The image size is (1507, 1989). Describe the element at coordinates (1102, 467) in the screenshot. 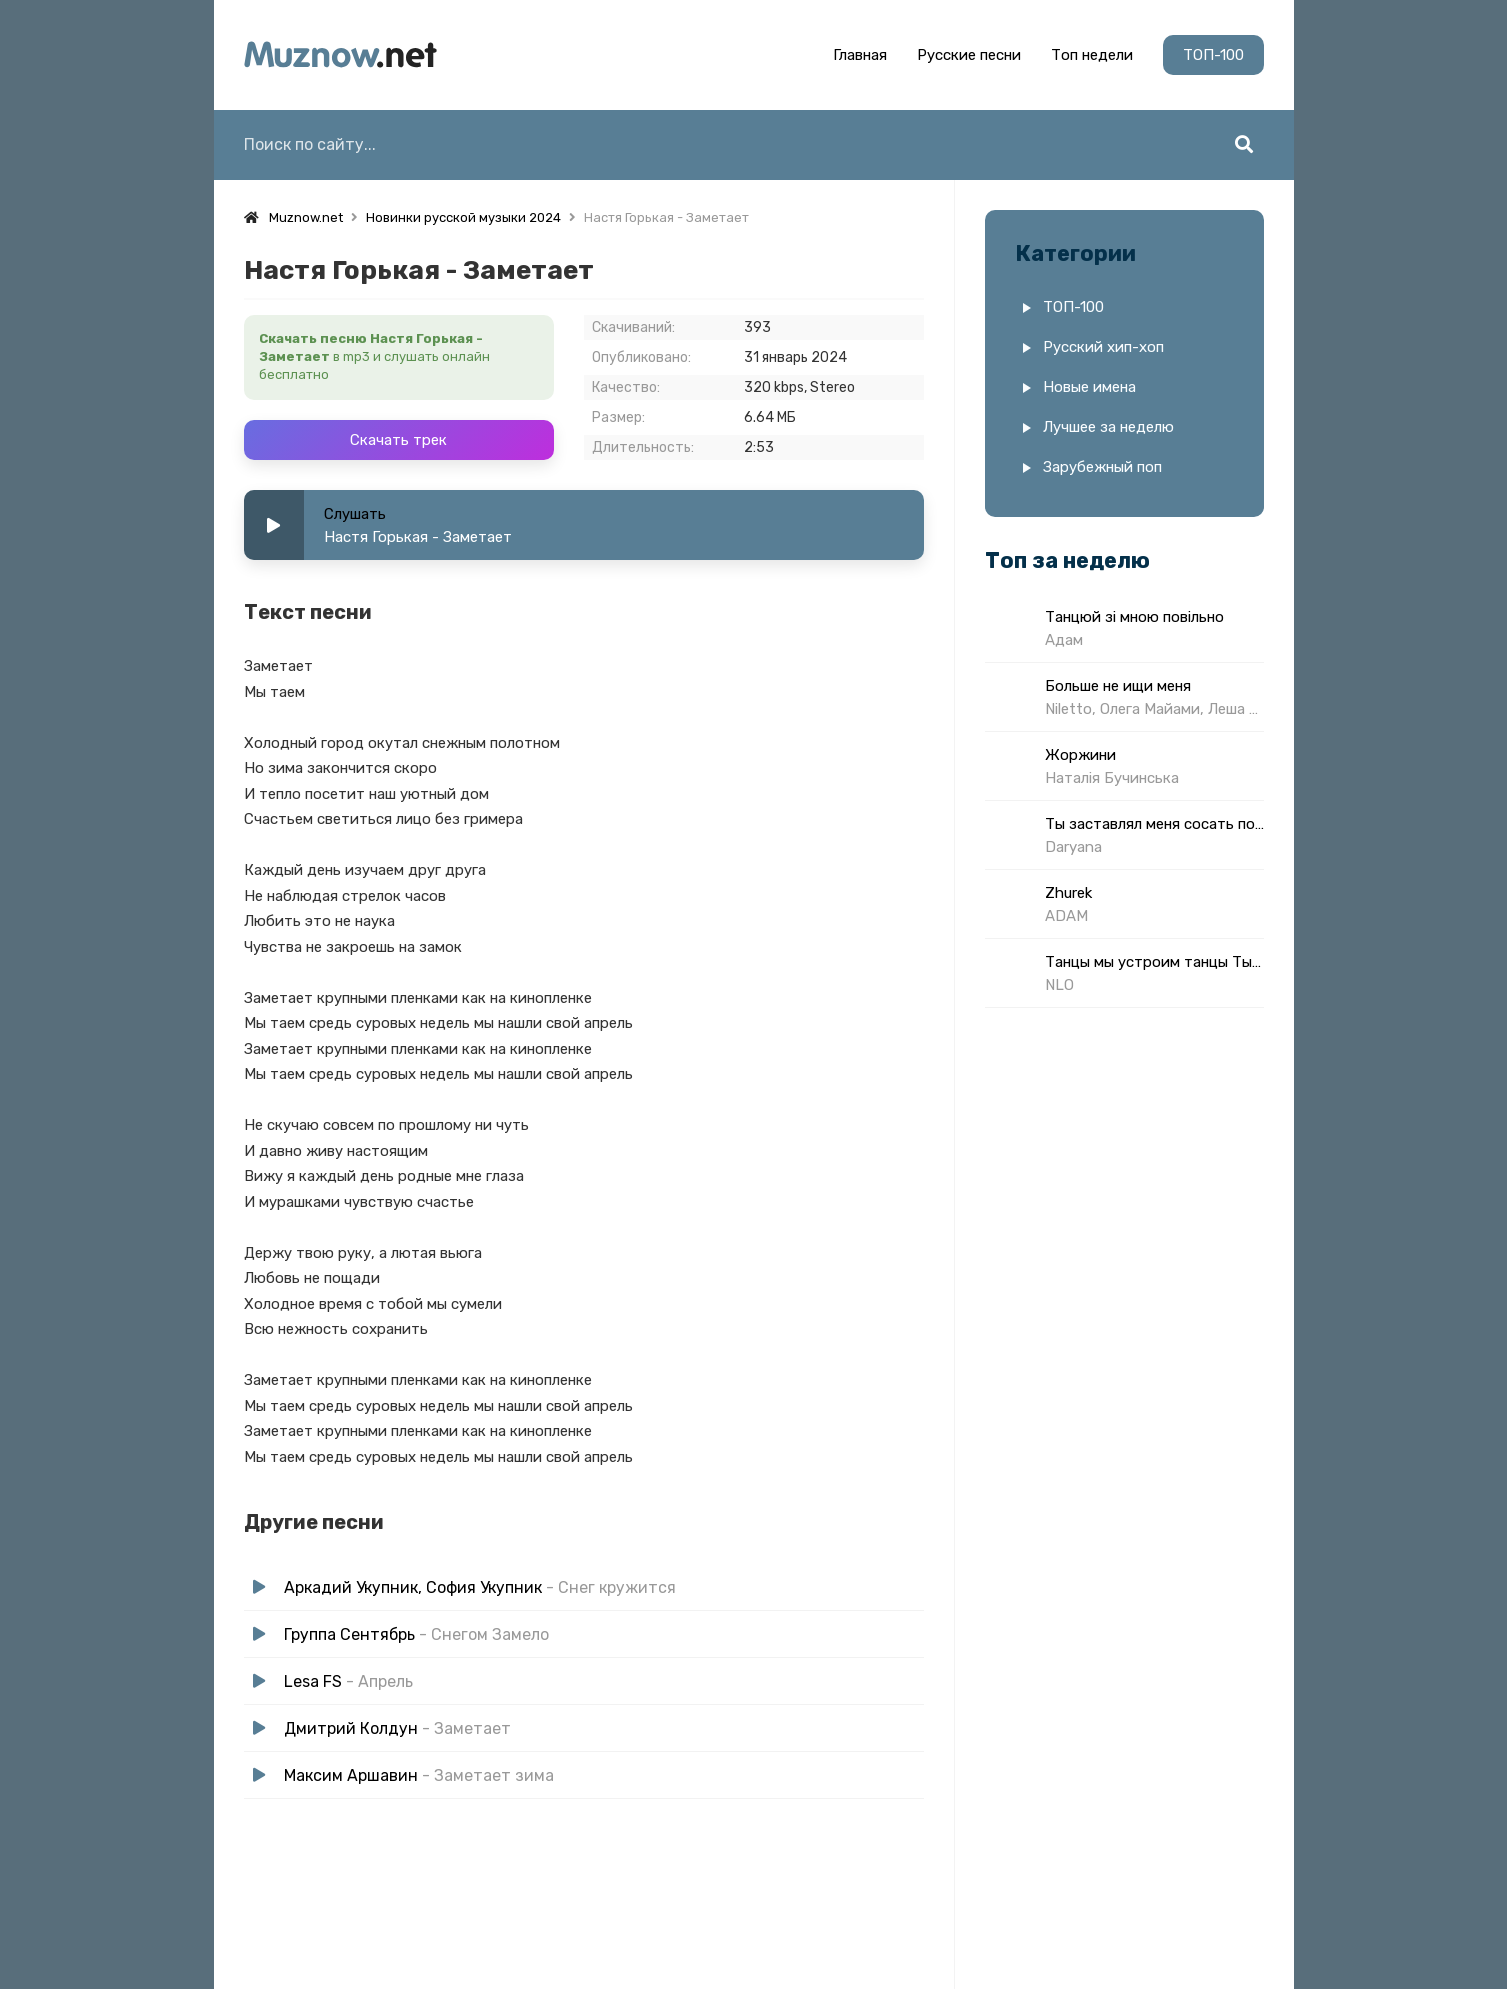

I see `Зарубежный поп` at that location.